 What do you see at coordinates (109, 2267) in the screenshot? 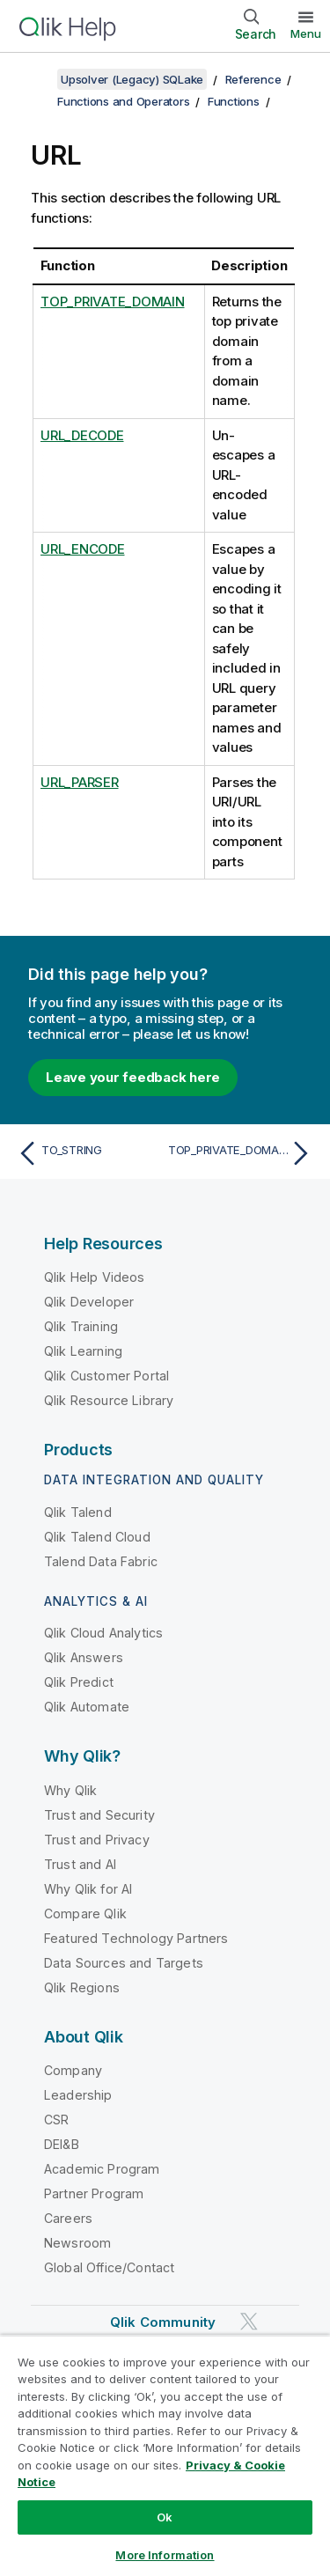
I see `Global Office/Contact` at bounding box center [109, 2267].